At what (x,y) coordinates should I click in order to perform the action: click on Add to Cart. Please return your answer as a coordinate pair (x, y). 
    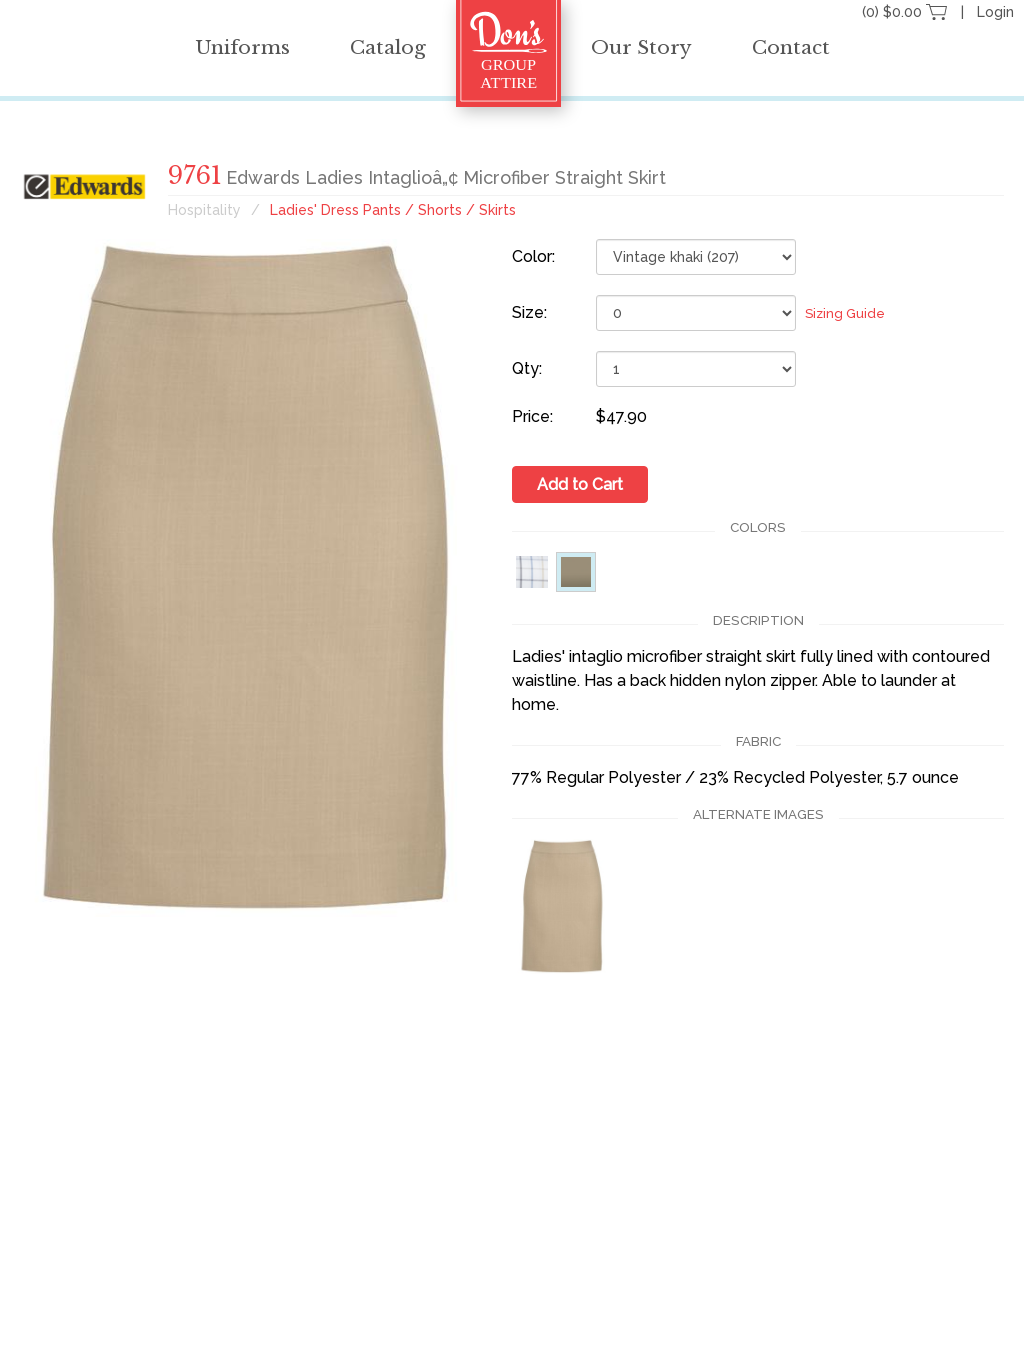
    Looking at the image, I should click on (580, 484).